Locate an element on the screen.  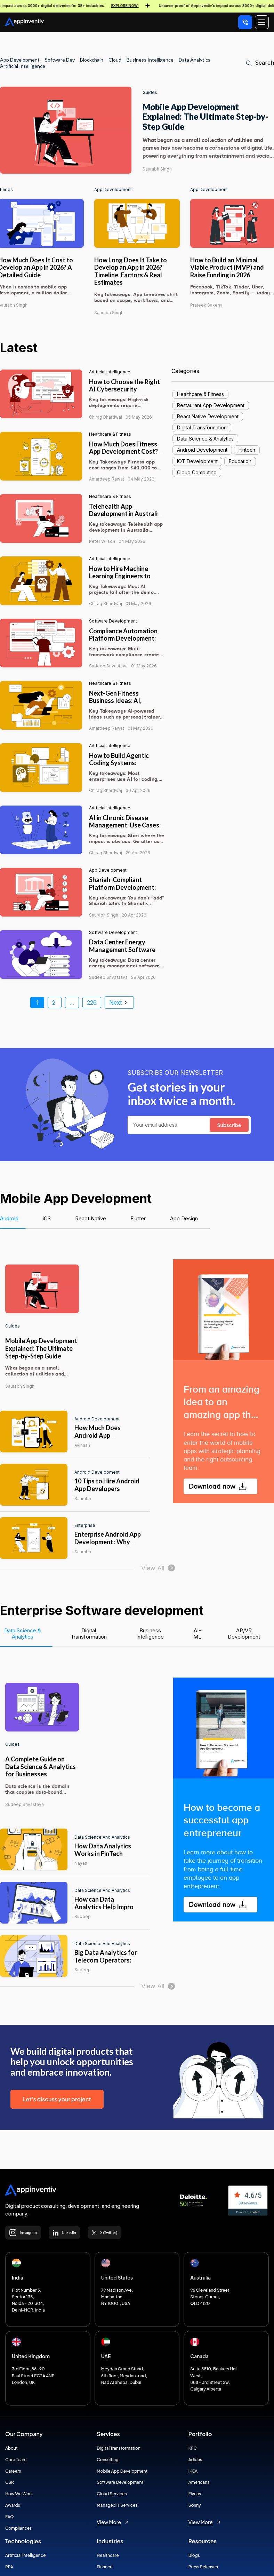
Mobile App Development Explained: The Ultimate Step-by-Step Guide is located at coordinates (205, 117).